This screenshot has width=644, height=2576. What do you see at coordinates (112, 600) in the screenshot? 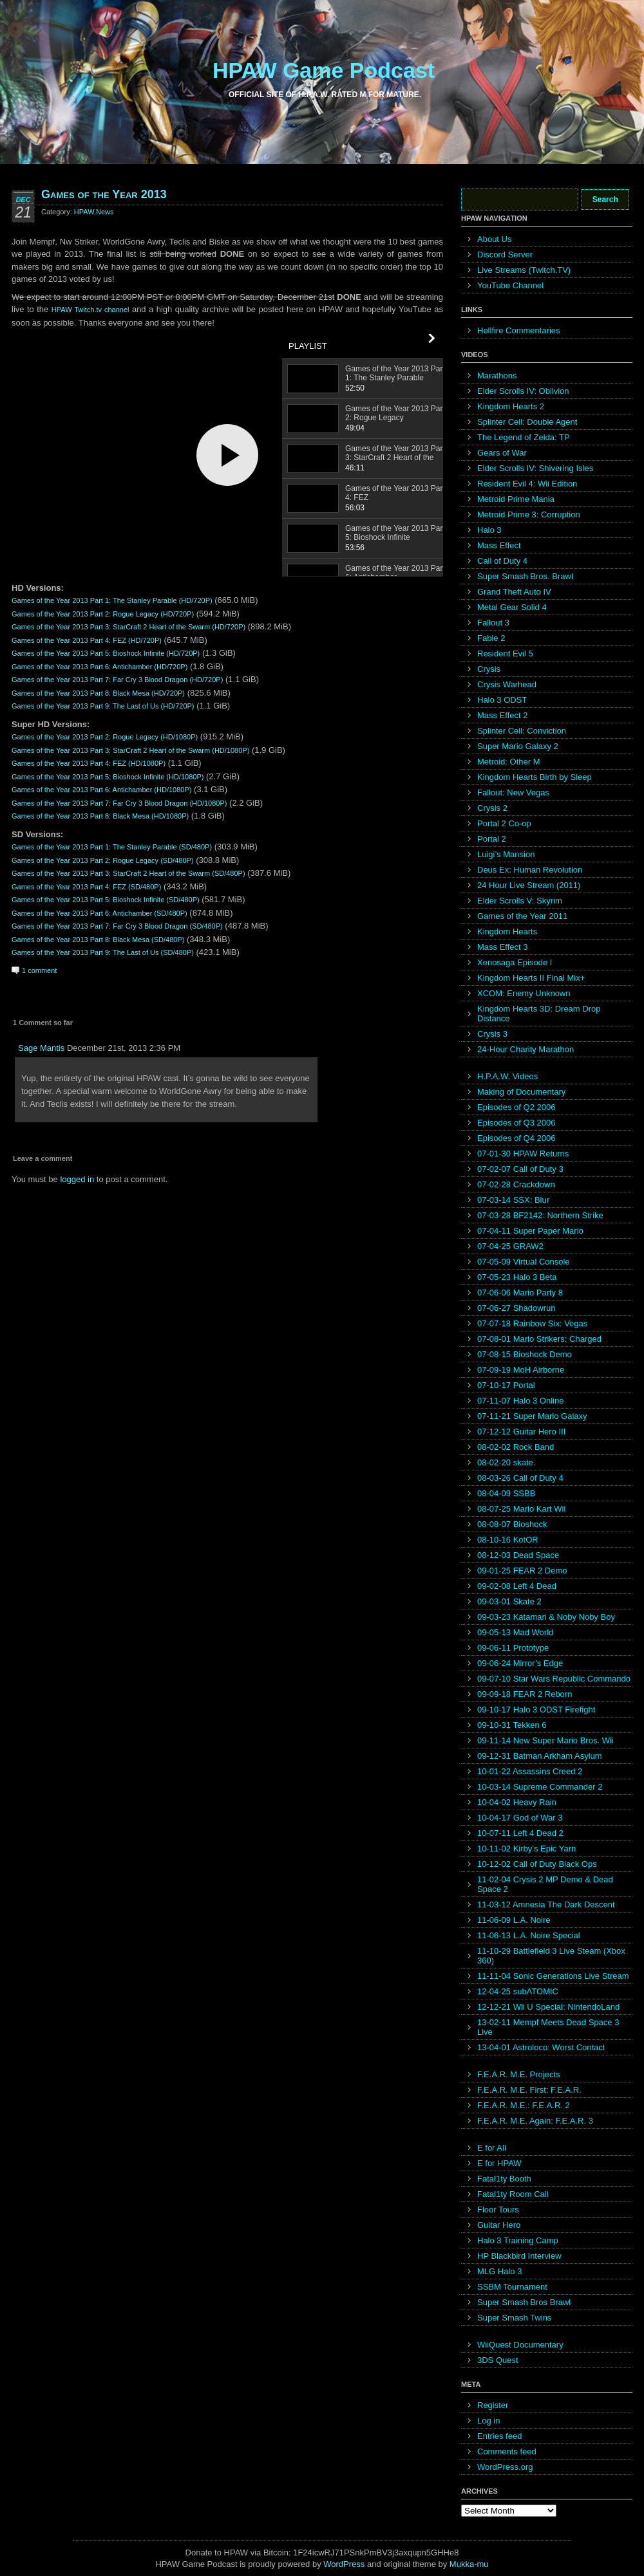
I see `Games of the Year 2013 Part 1: The Stanley Parable (HD/720P)` at bounding box center [112, 600].